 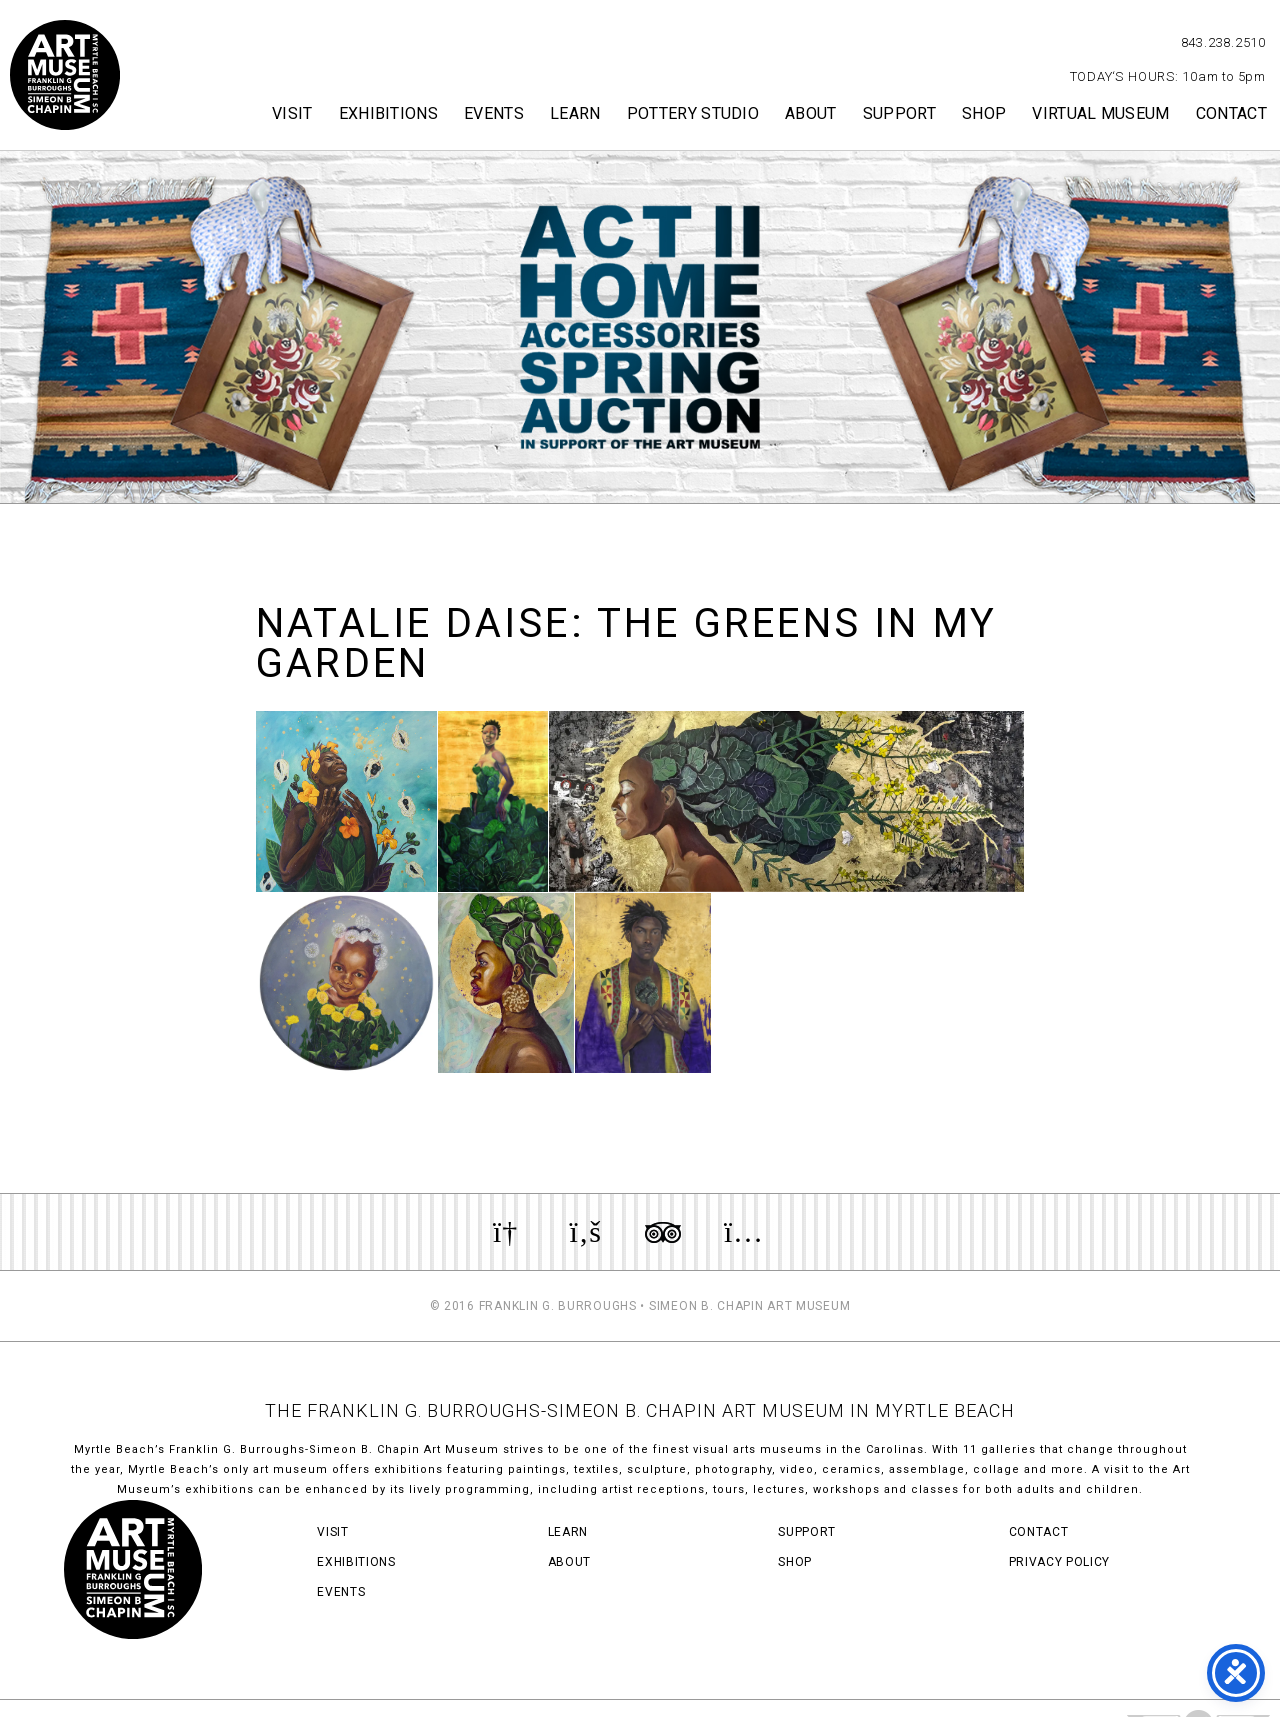 What do you see at coordinates (575, 113) in the screenshot?
I see `Learn` at bounding box center [575, 113].